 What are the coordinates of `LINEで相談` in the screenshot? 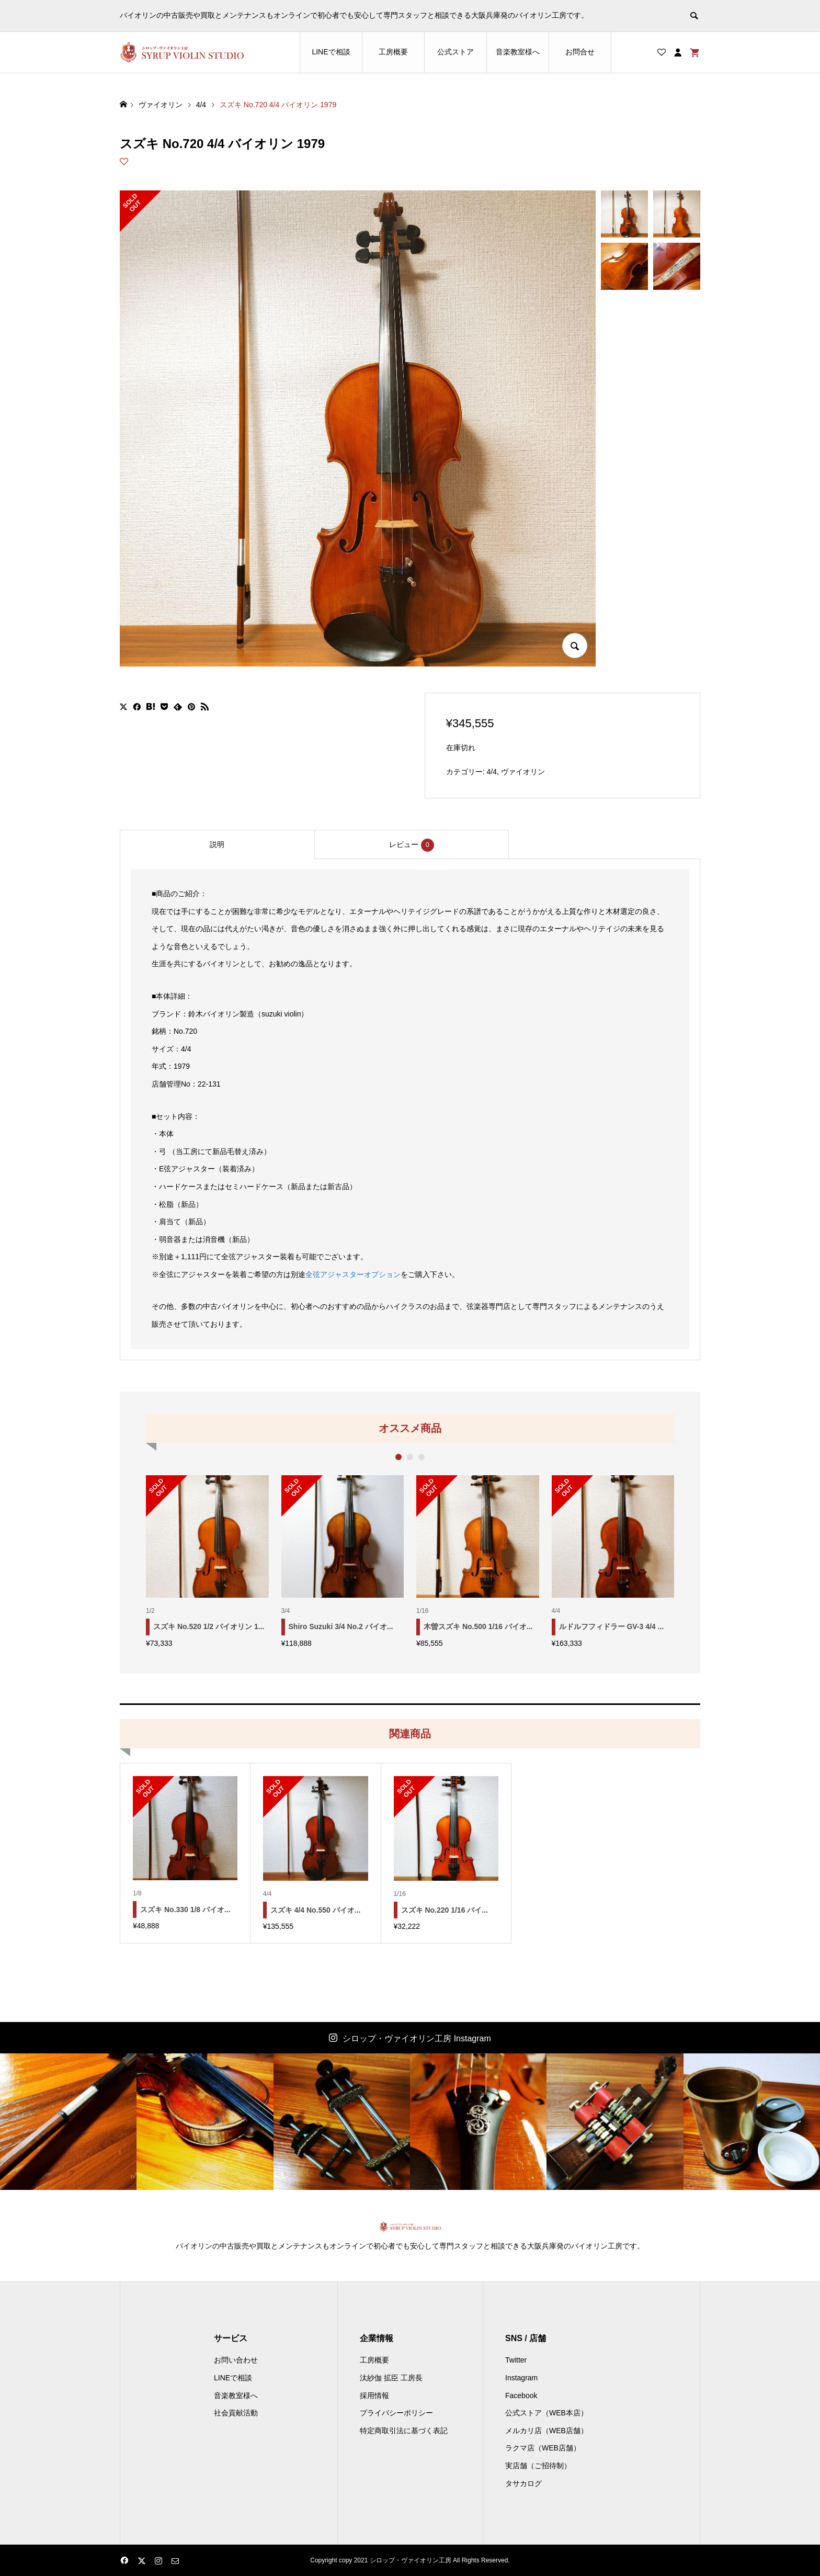 It's located at (331, 52).